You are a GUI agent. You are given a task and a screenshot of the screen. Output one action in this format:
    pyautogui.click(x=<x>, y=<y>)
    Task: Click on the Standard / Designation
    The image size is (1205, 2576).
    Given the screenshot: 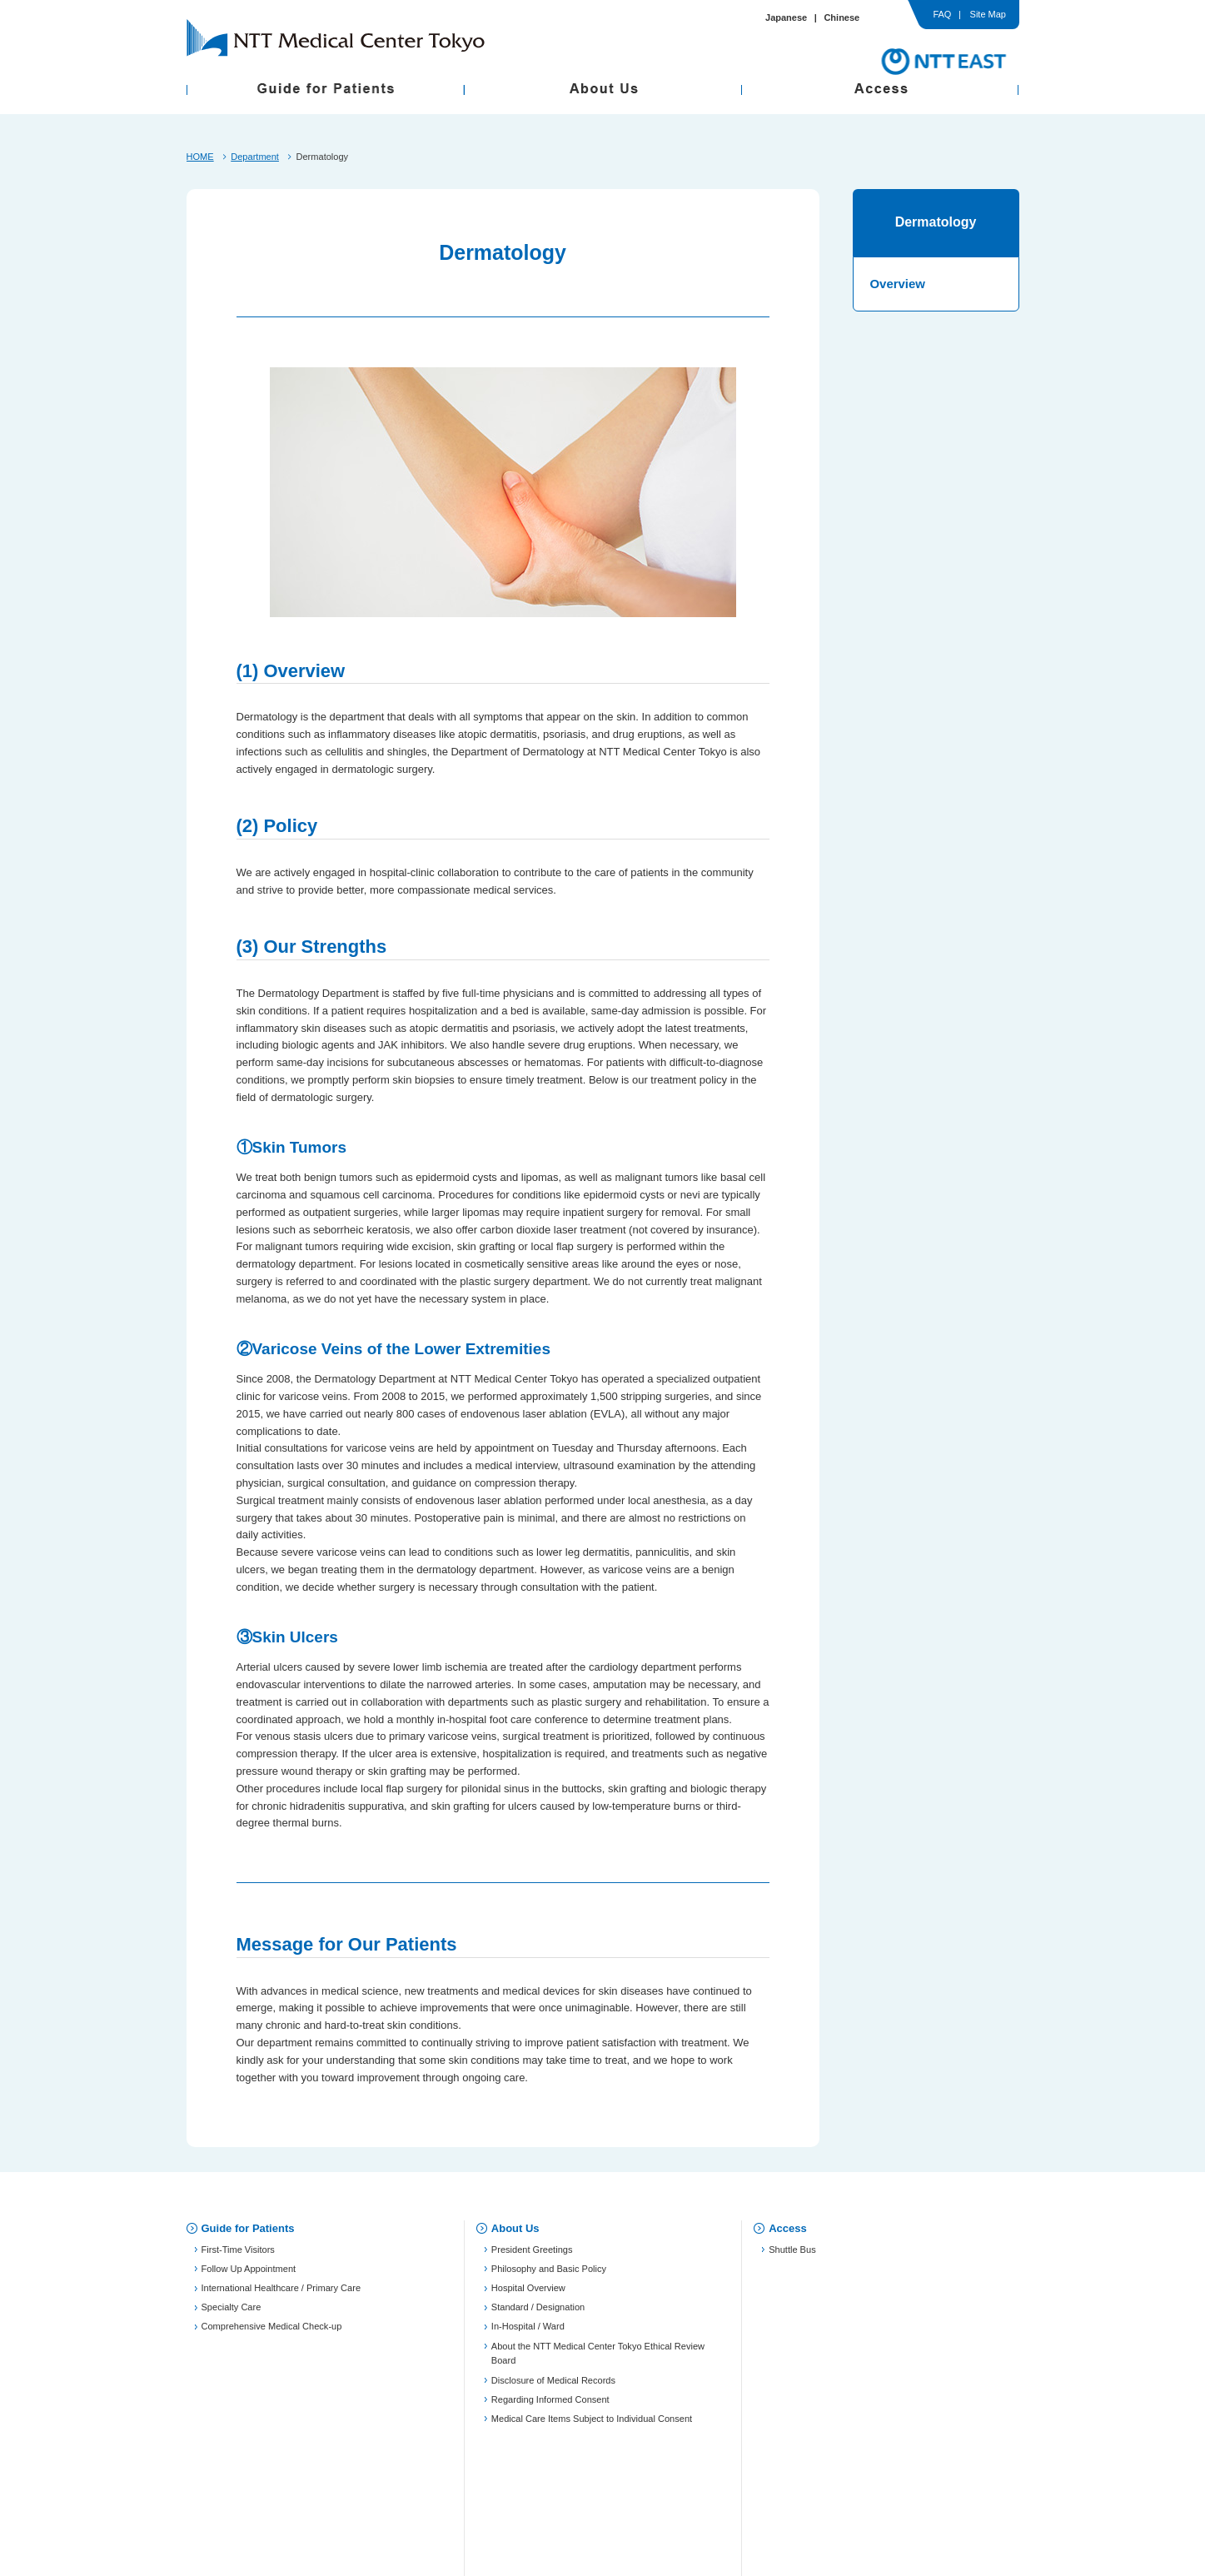 What is the action you would take?
    pyautogui.click(x=538, y=2314)
    